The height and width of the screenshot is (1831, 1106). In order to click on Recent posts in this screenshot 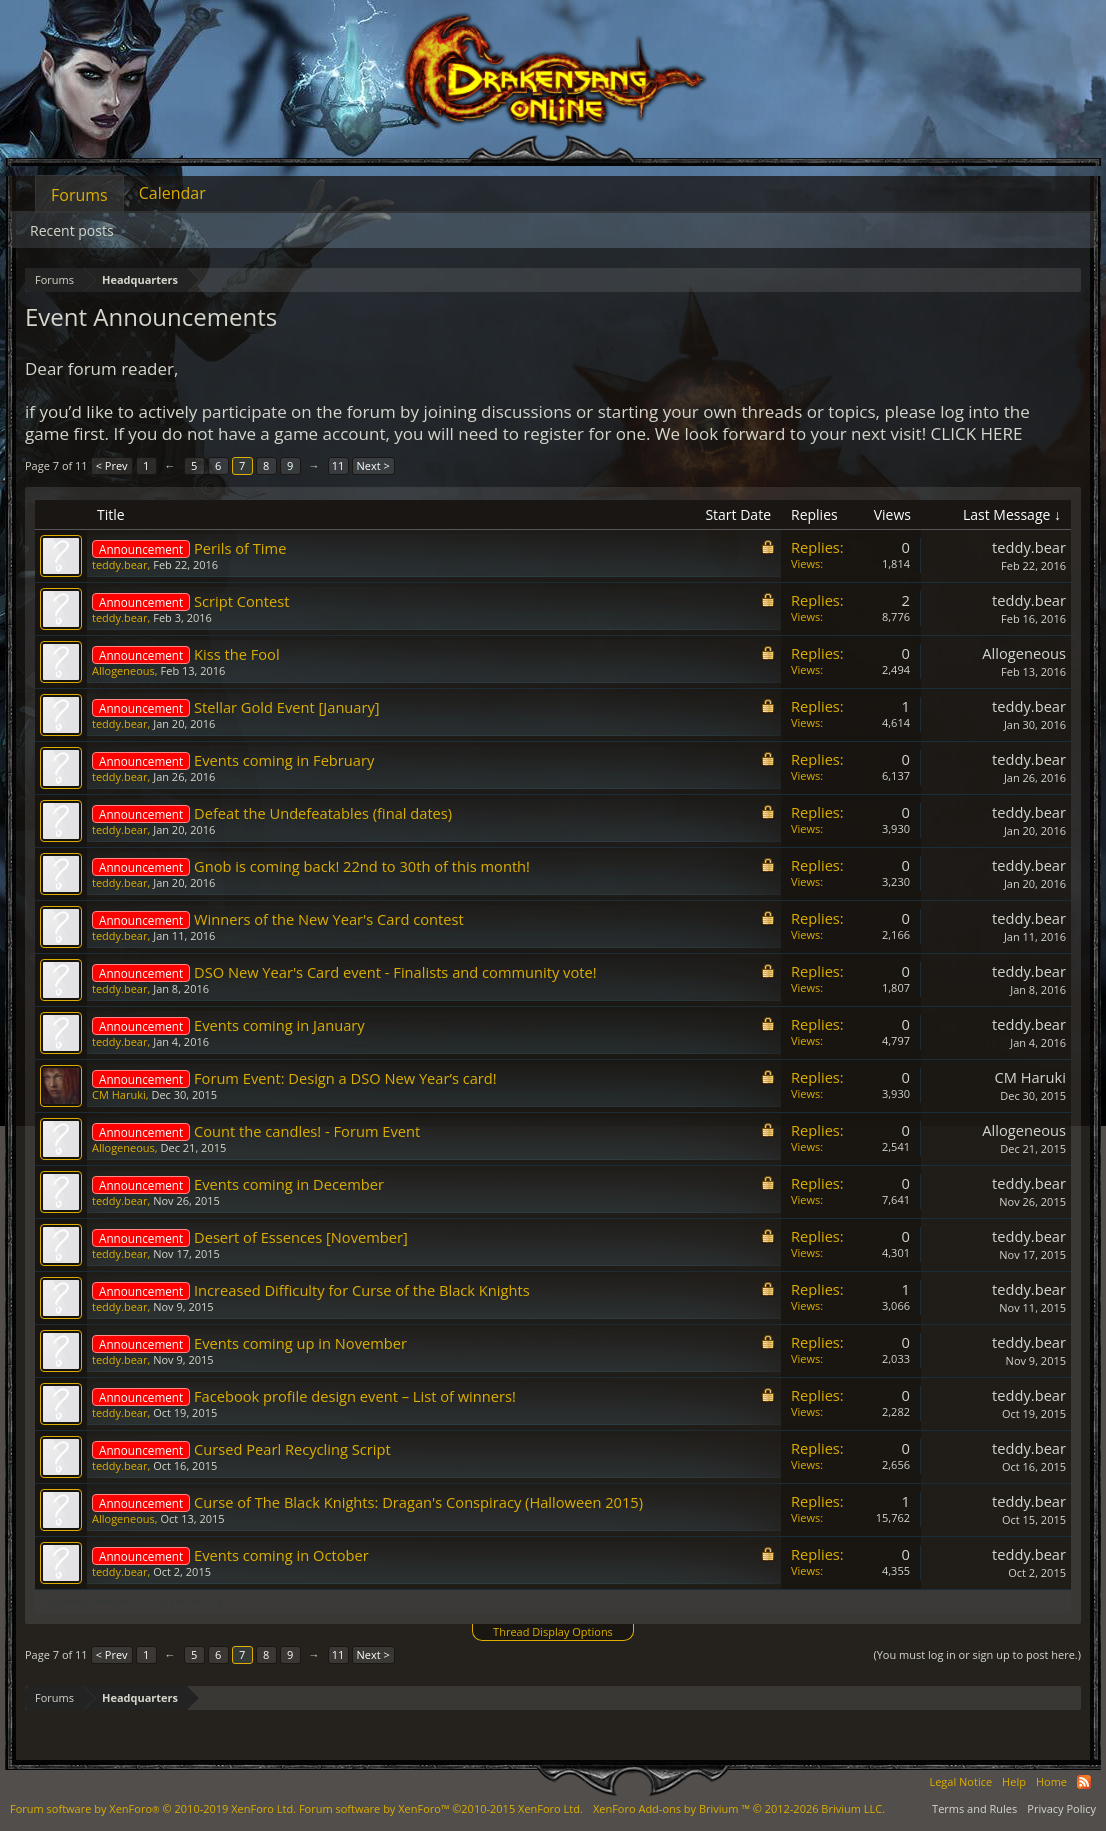, I will do `click(72, 230)`.